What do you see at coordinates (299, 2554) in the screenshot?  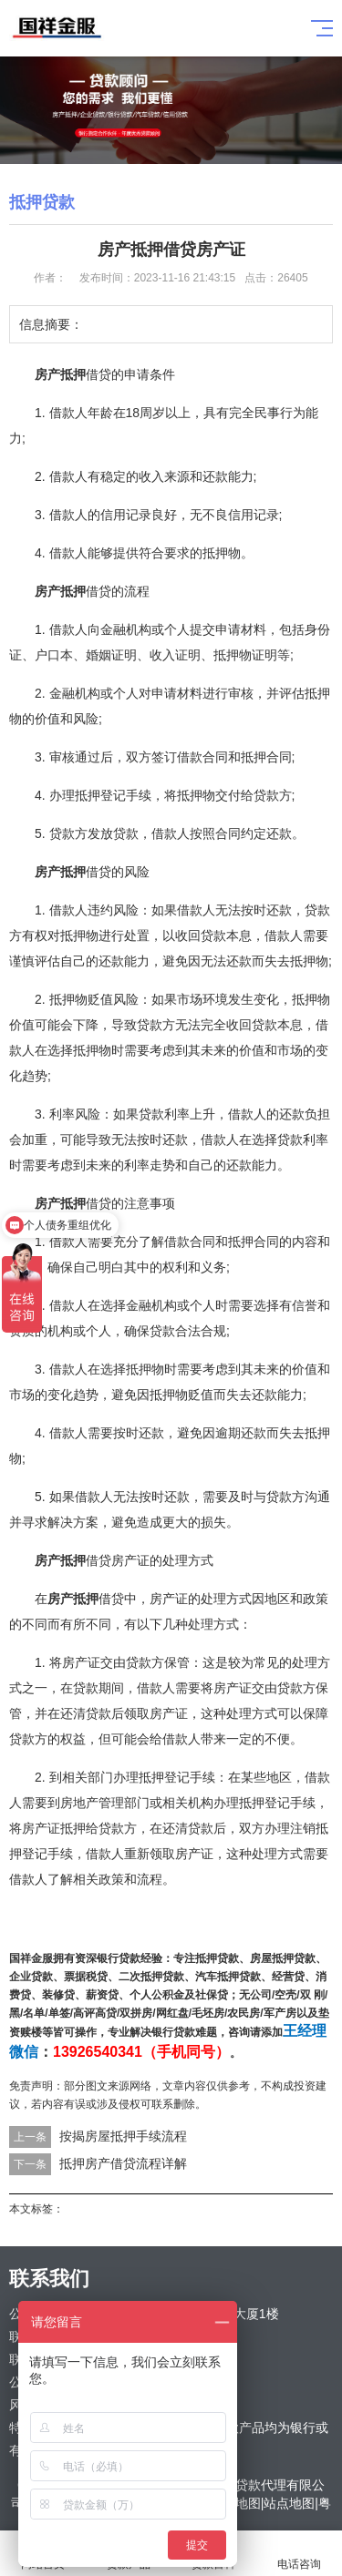 I see `电话咨询` at bounding box center [299, 2554].